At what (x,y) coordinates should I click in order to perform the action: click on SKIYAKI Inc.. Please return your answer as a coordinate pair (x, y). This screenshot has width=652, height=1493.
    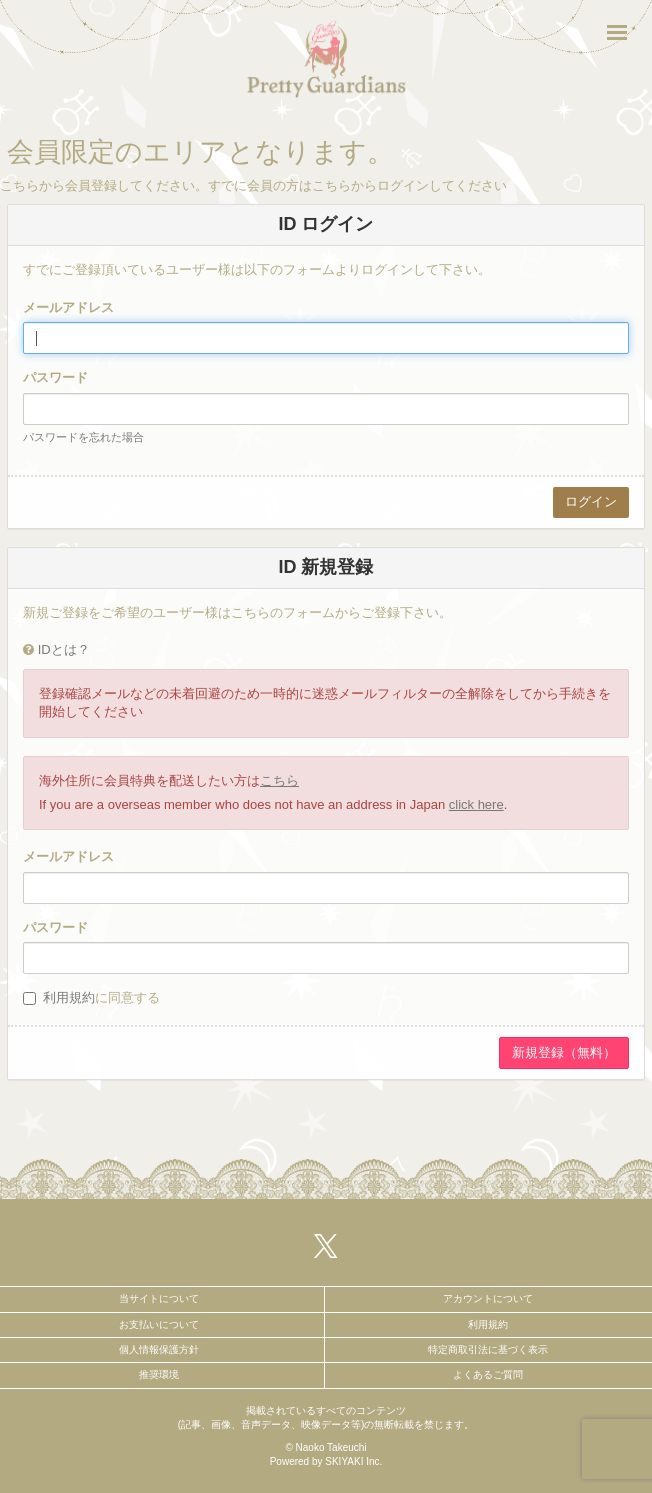
    Looking at the image, I should click on (353, 1461).